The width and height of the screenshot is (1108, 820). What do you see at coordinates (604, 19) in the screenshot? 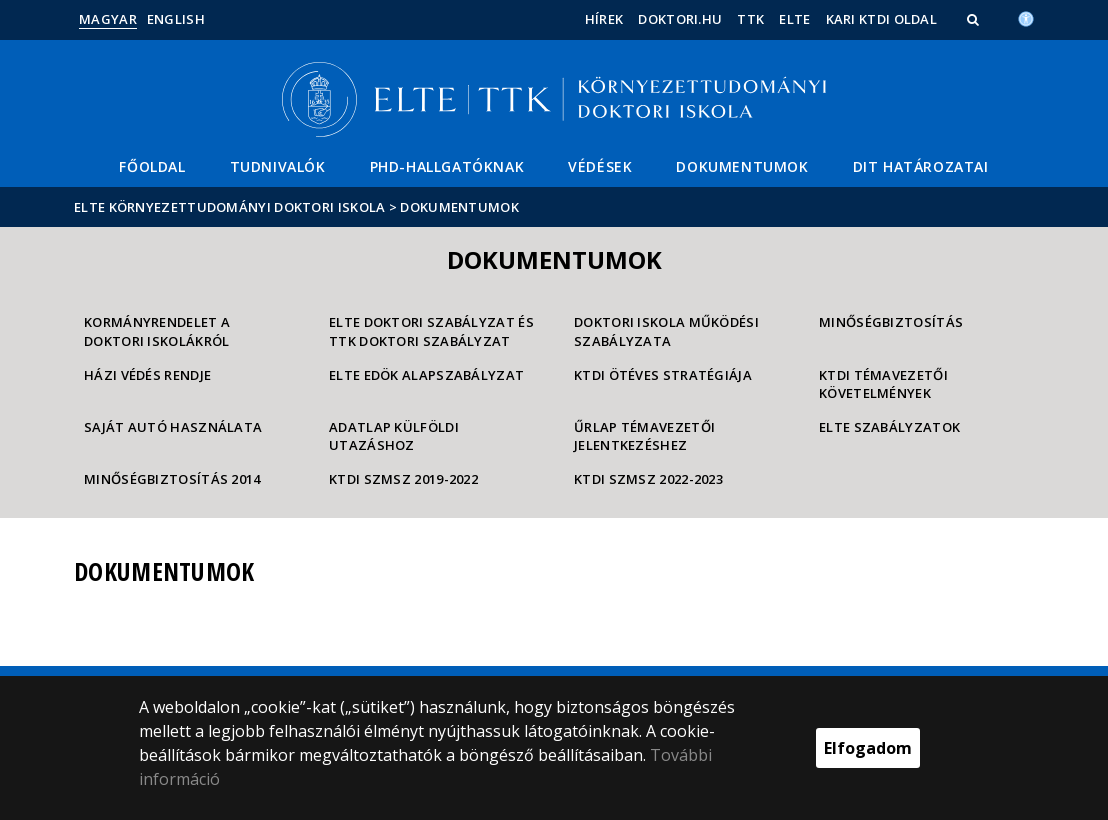
I see `Hírek` at bounding box center [604, 19].